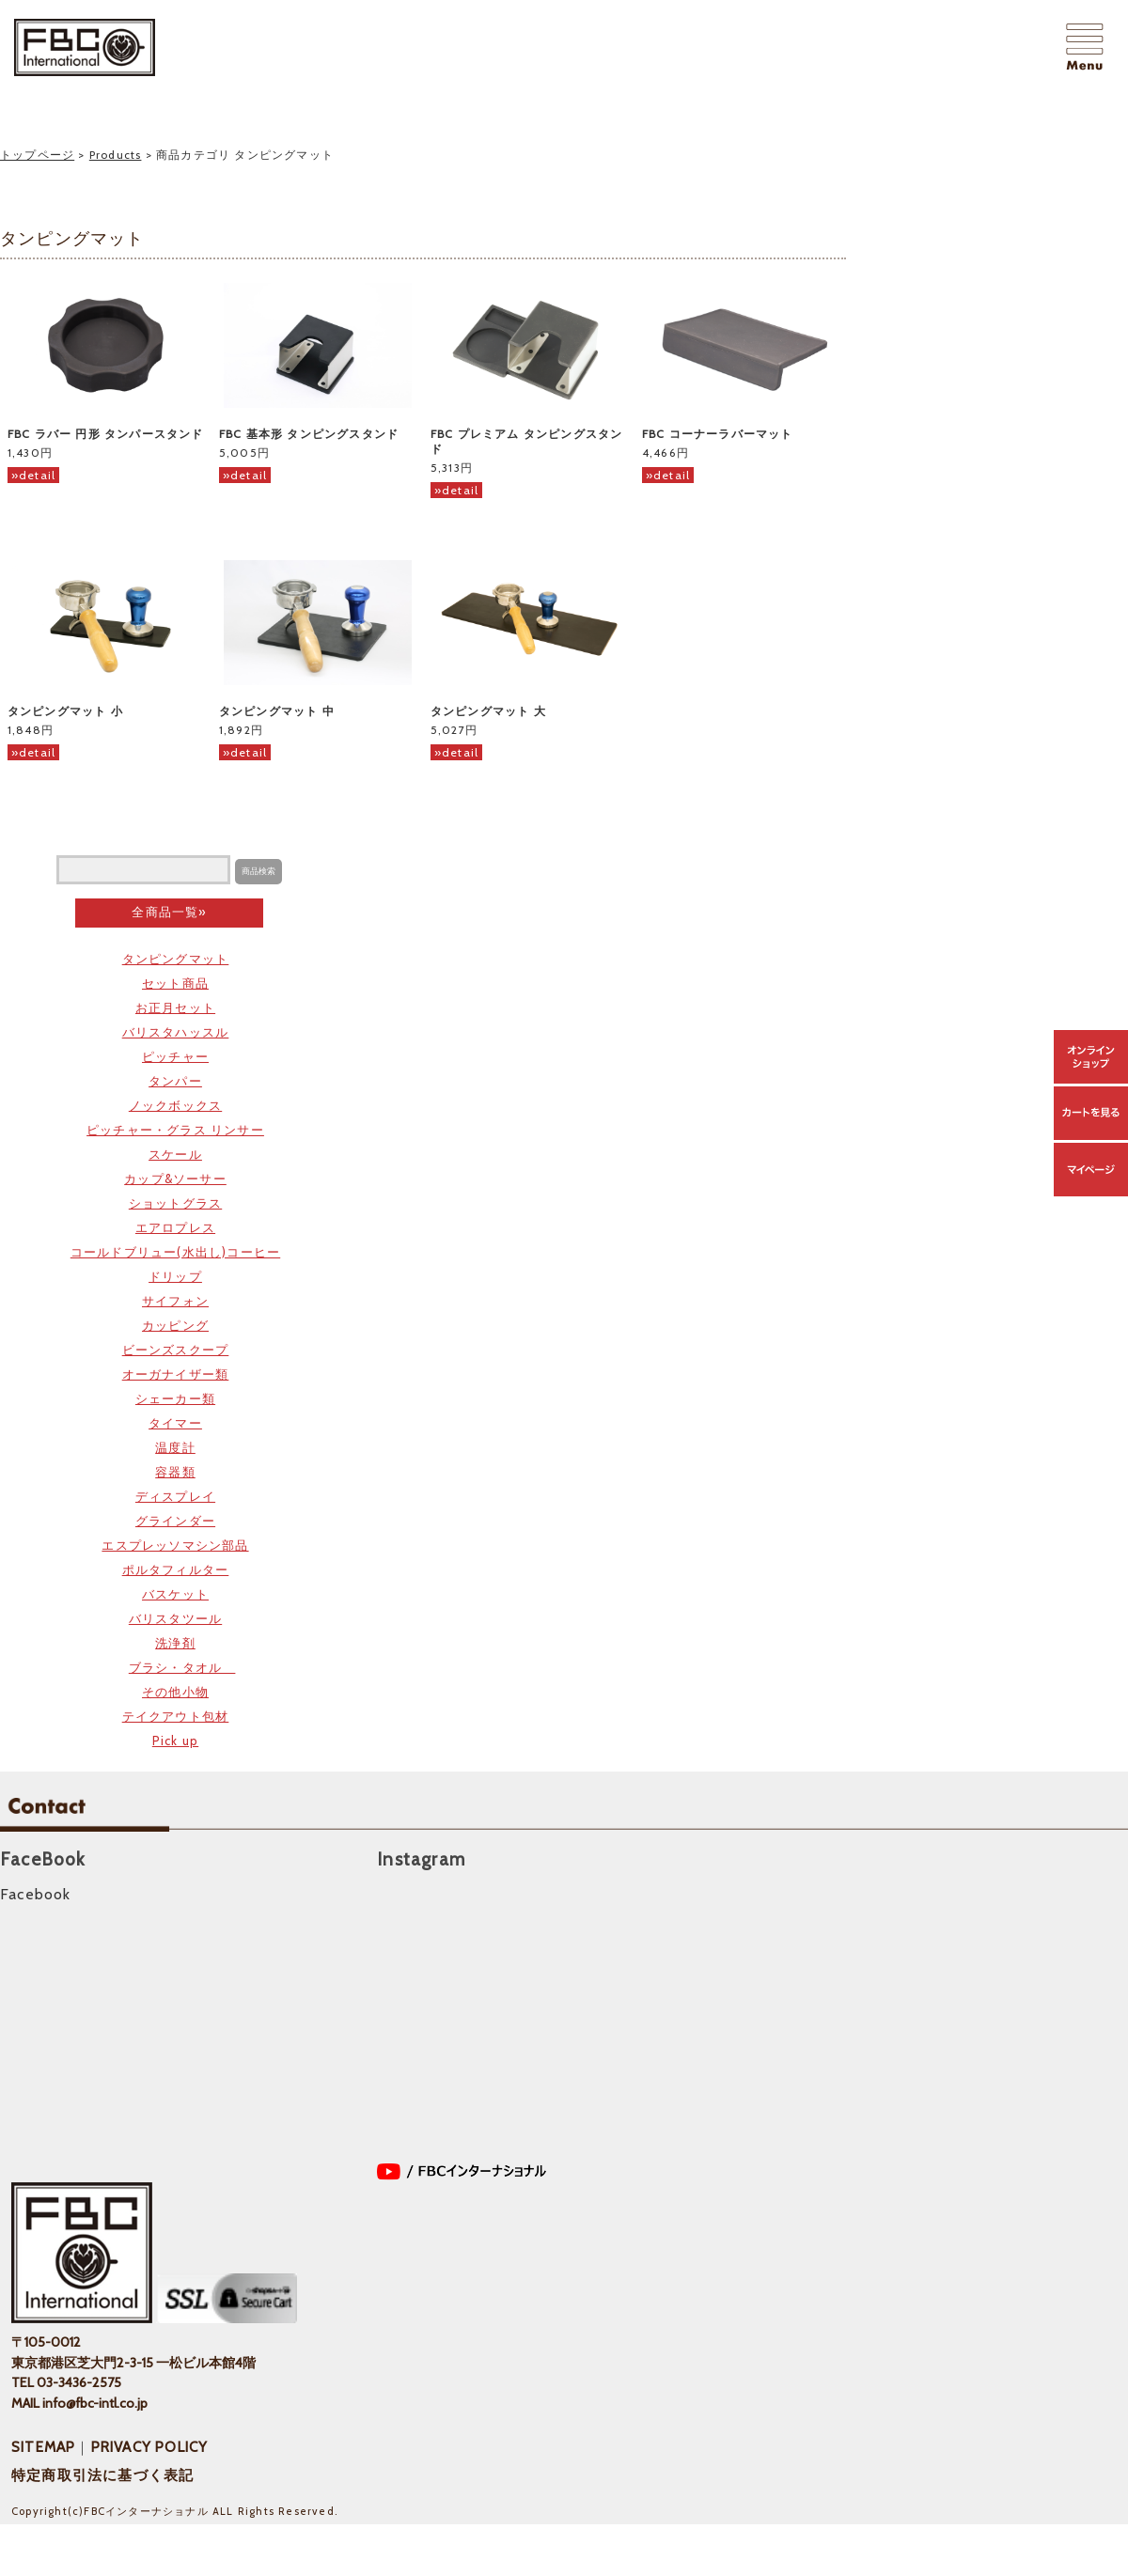  Describe the element at coordinates (175, 1642) in the screenshot. I see `洗浄剤` at that location.